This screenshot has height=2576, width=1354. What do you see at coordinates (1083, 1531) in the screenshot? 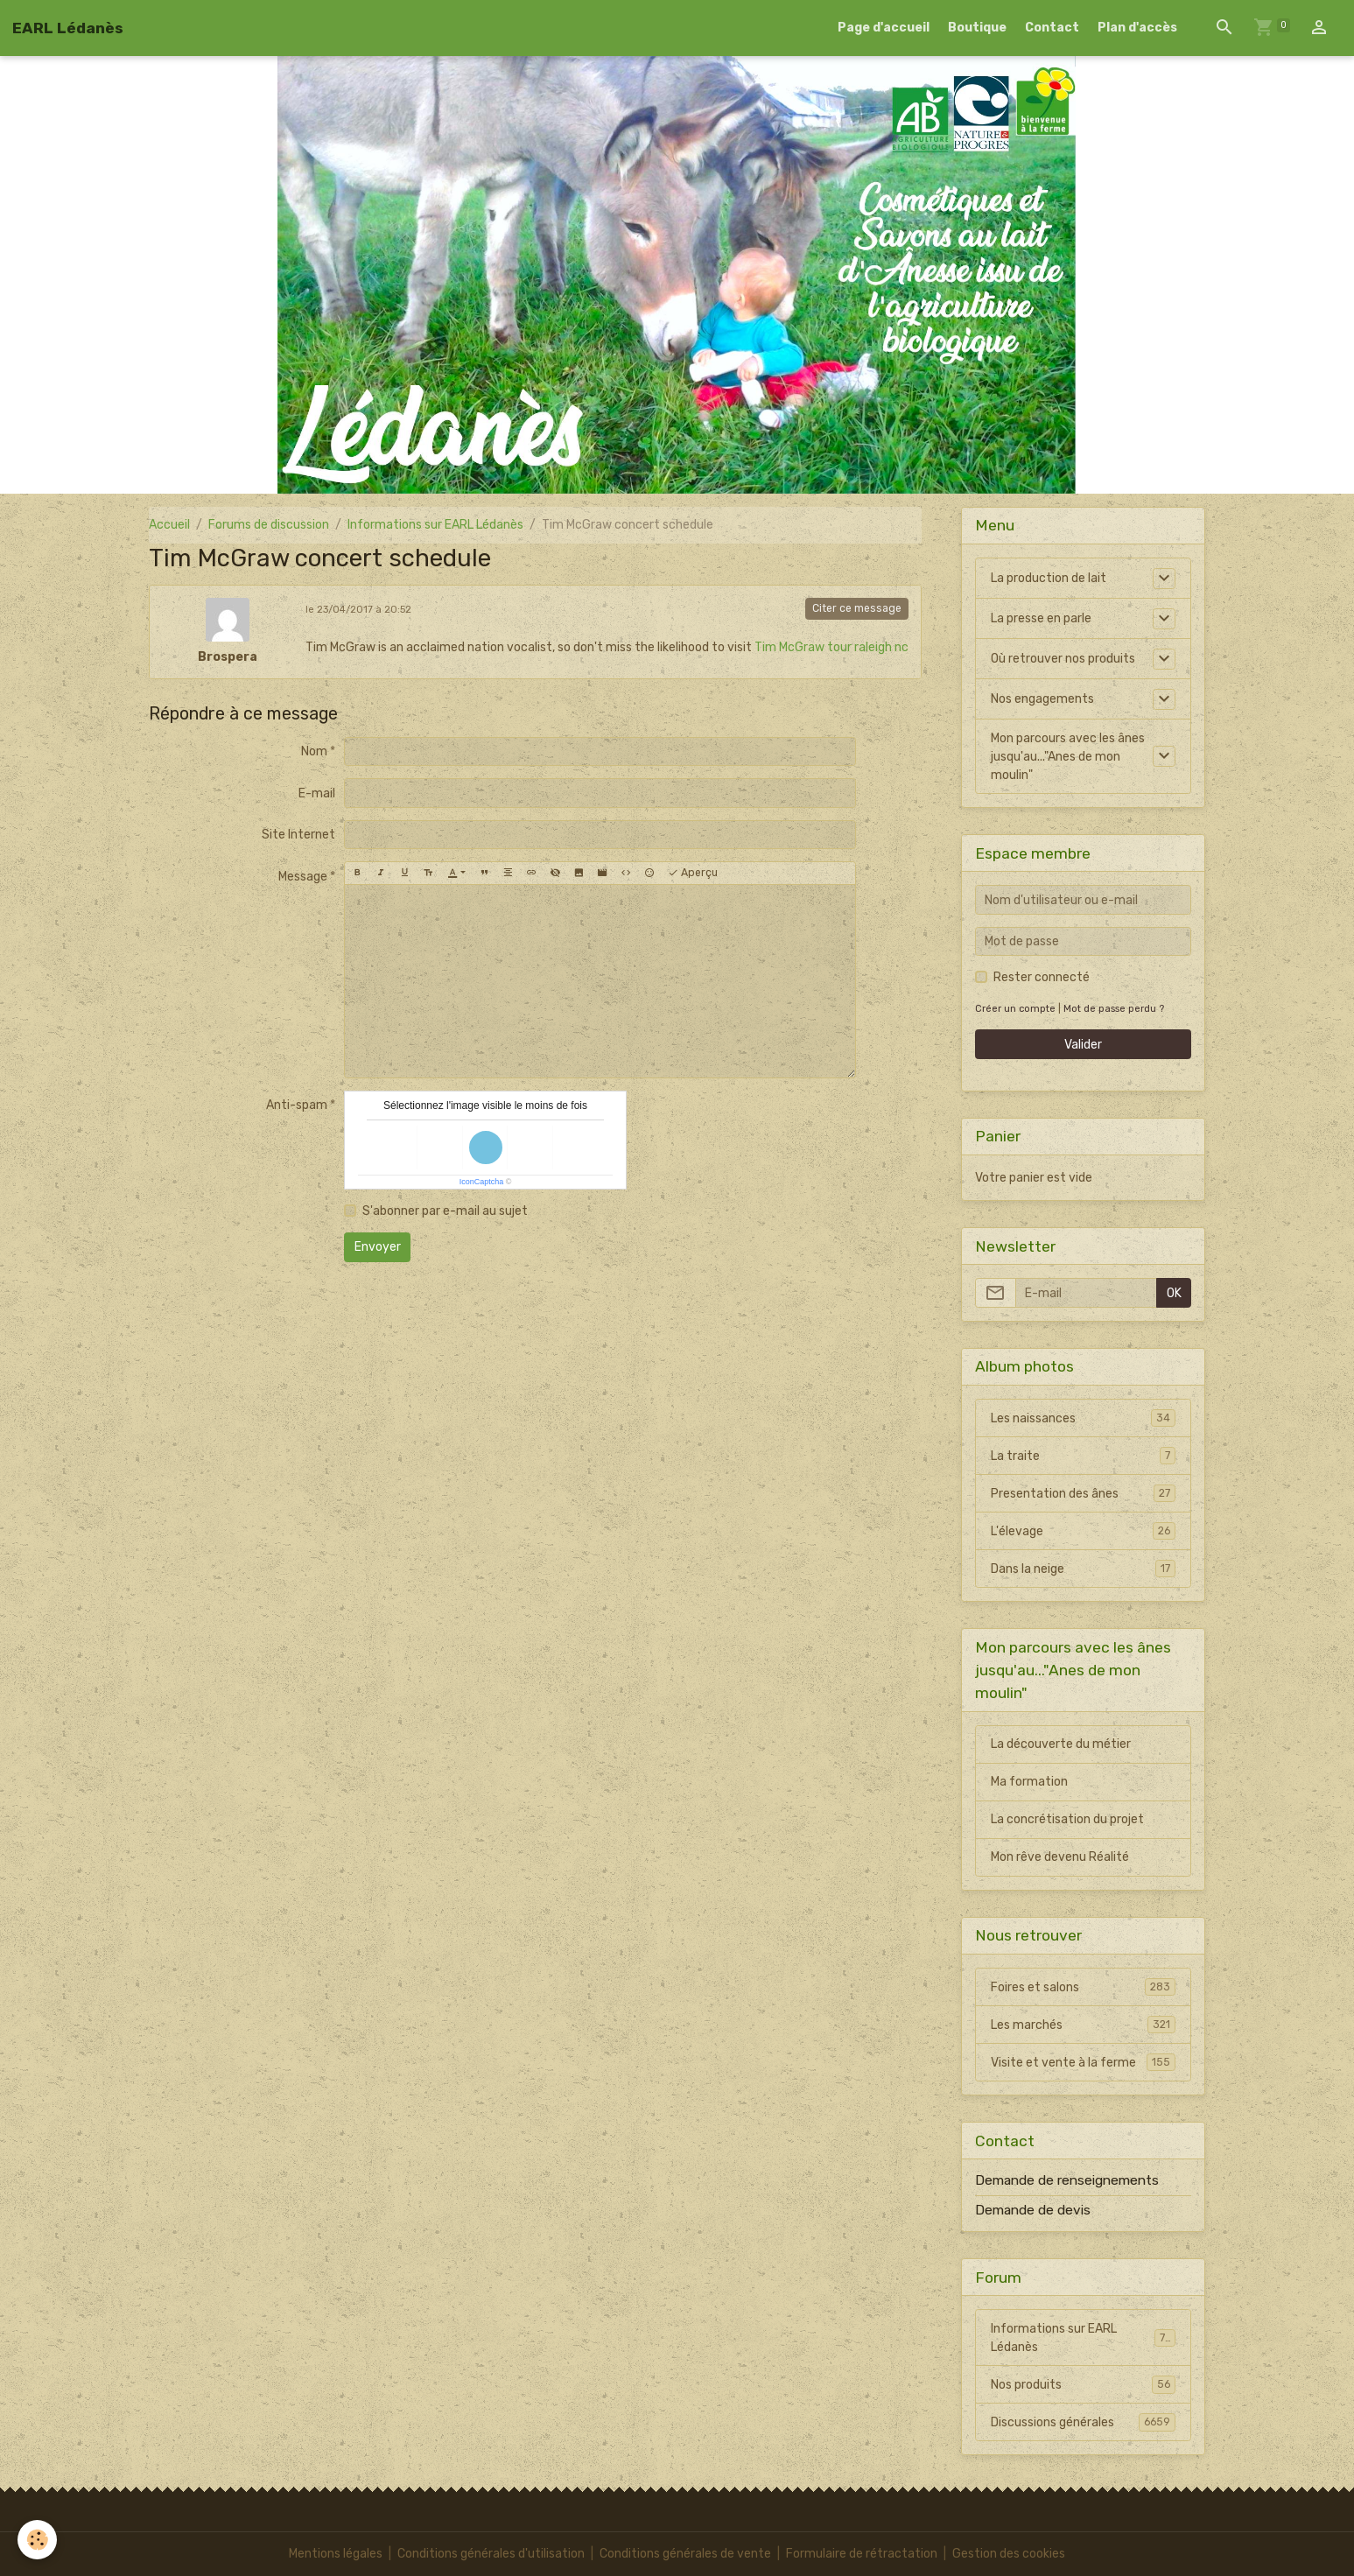
I see `L'élevage` at bounding box center [1083, 1531].